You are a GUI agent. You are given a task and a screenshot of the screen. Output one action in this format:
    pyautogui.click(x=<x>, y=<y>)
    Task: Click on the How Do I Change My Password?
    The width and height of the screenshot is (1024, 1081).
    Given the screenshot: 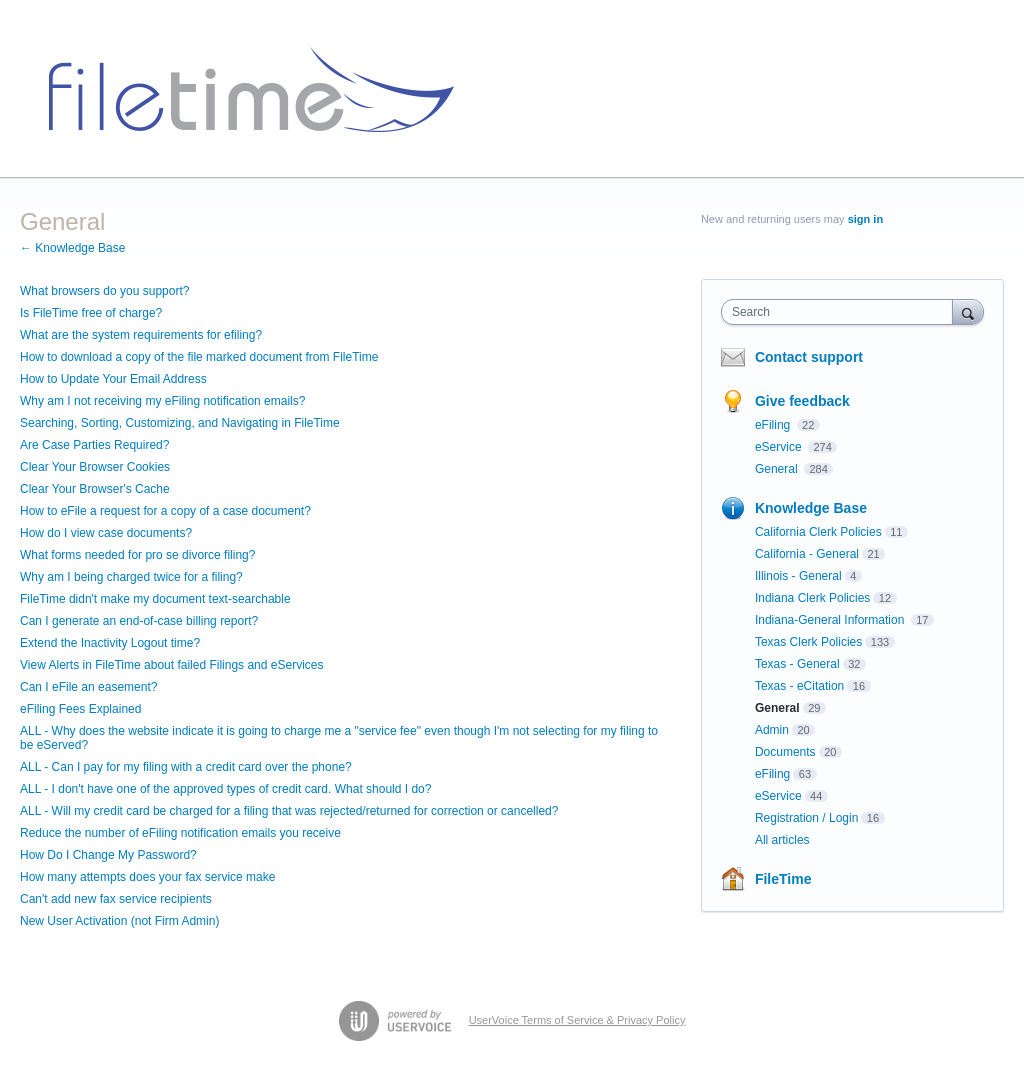 What is the action you would take?
    pyautogui.click(x=108, y=855)
    